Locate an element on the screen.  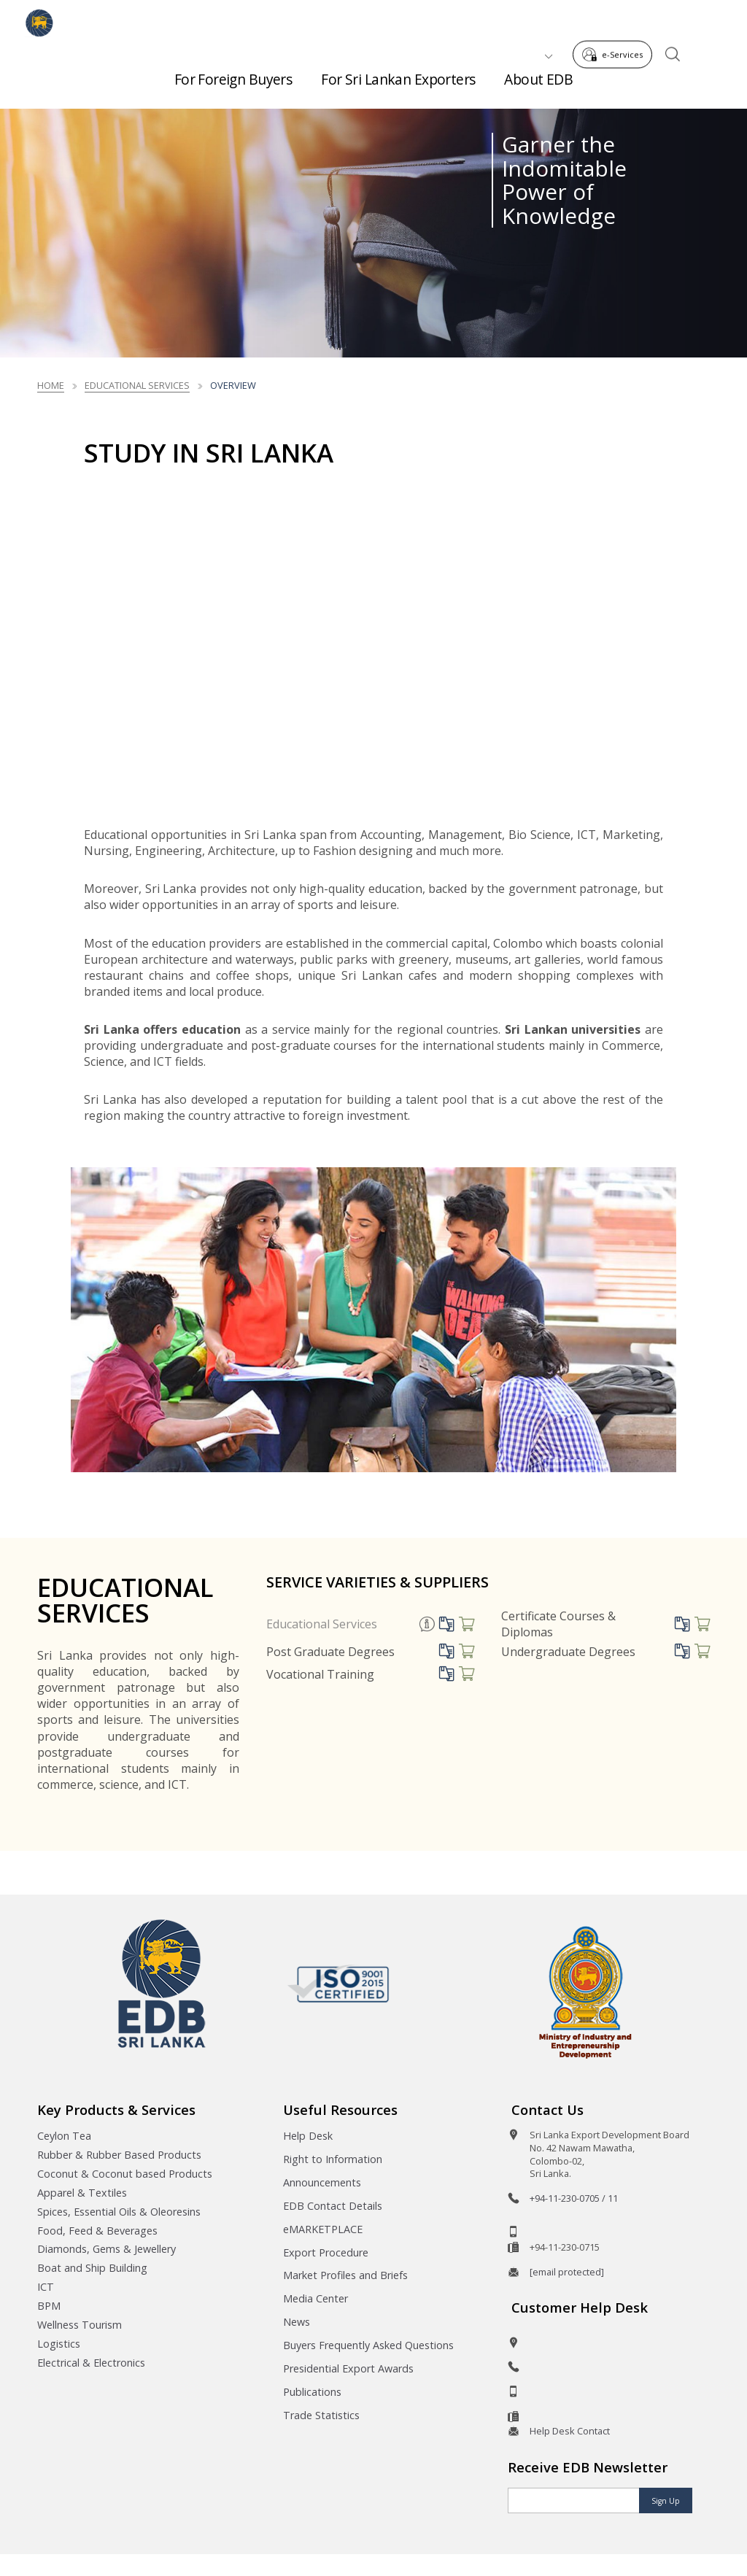
News is located at coordinates (296, 2322).